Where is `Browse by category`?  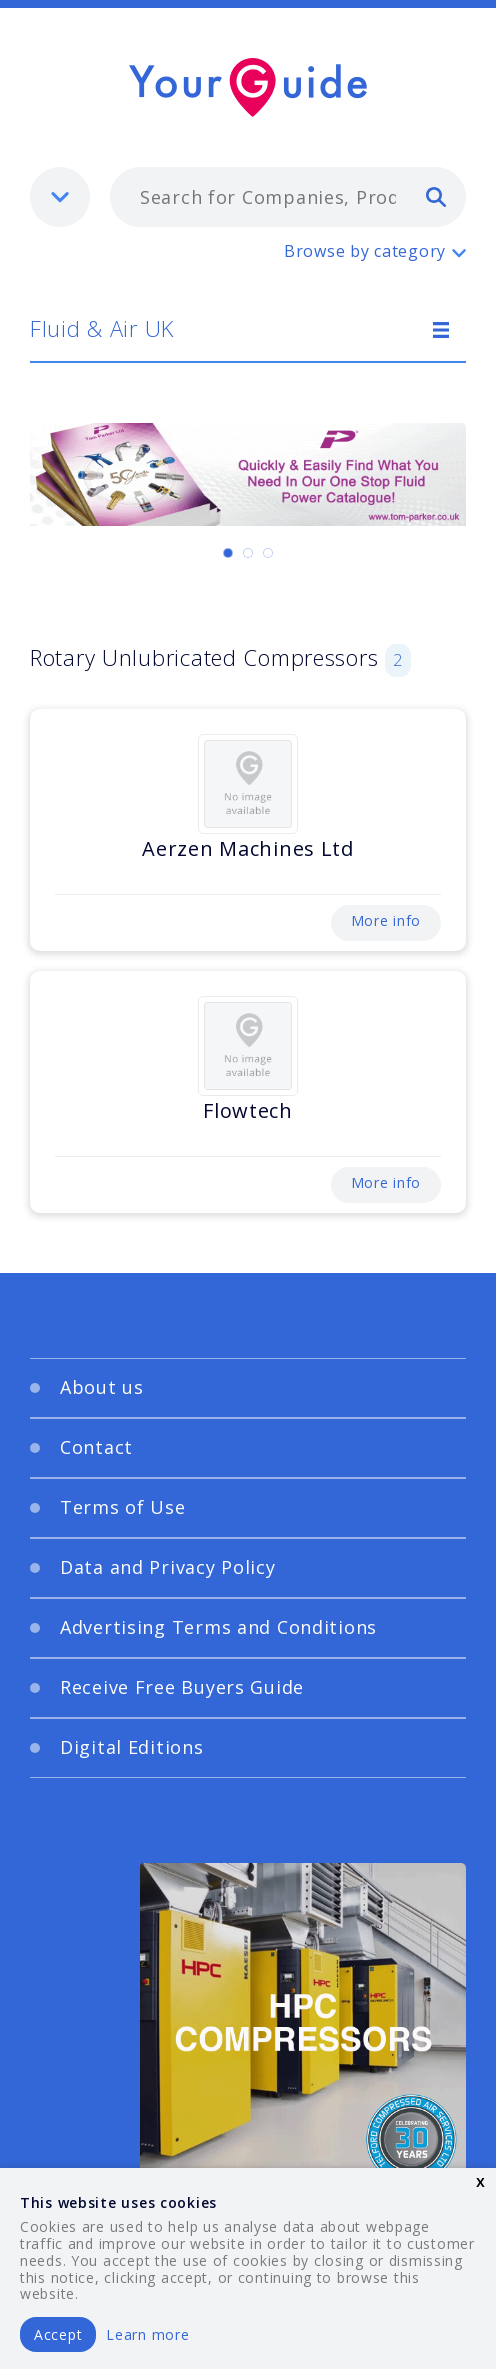
Browse by category is located at coordinates (365, 251).